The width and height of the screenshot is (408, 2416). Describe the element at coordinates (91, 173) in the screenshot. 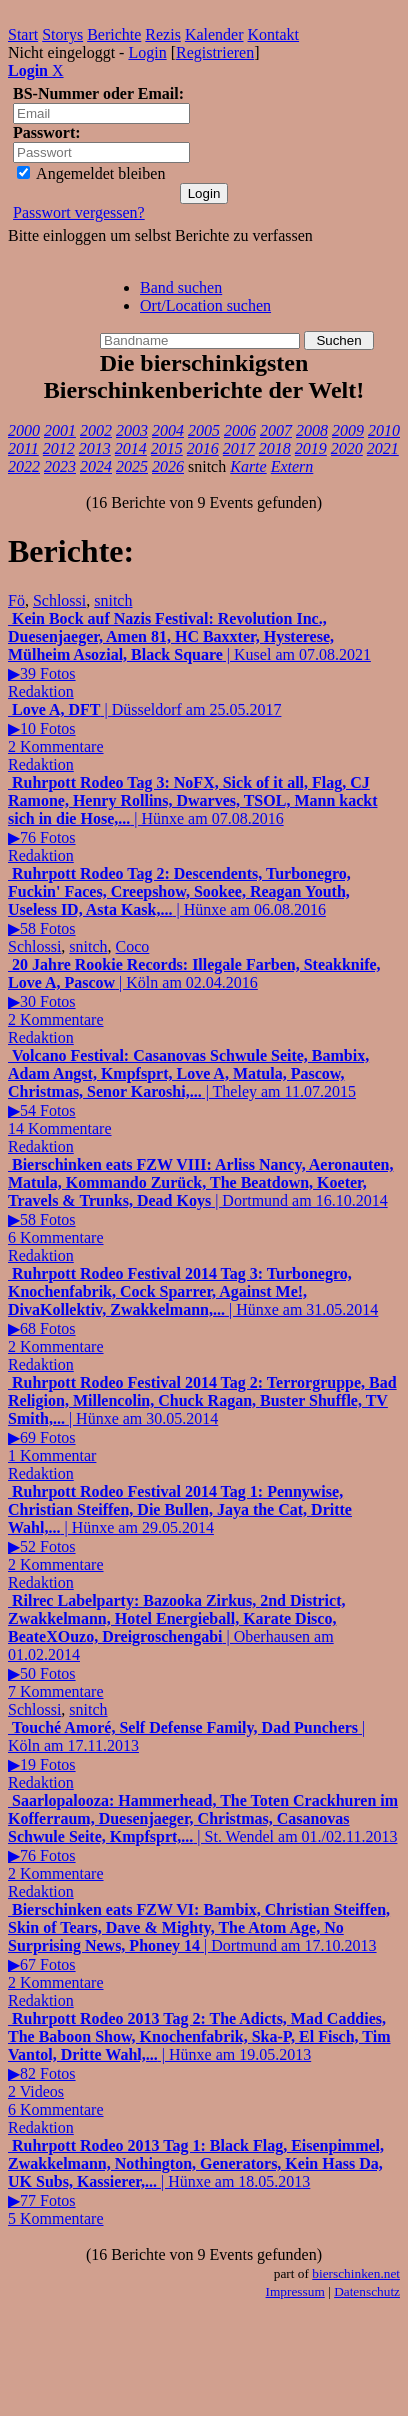

I see `Angemeldet bleiben` at that location.